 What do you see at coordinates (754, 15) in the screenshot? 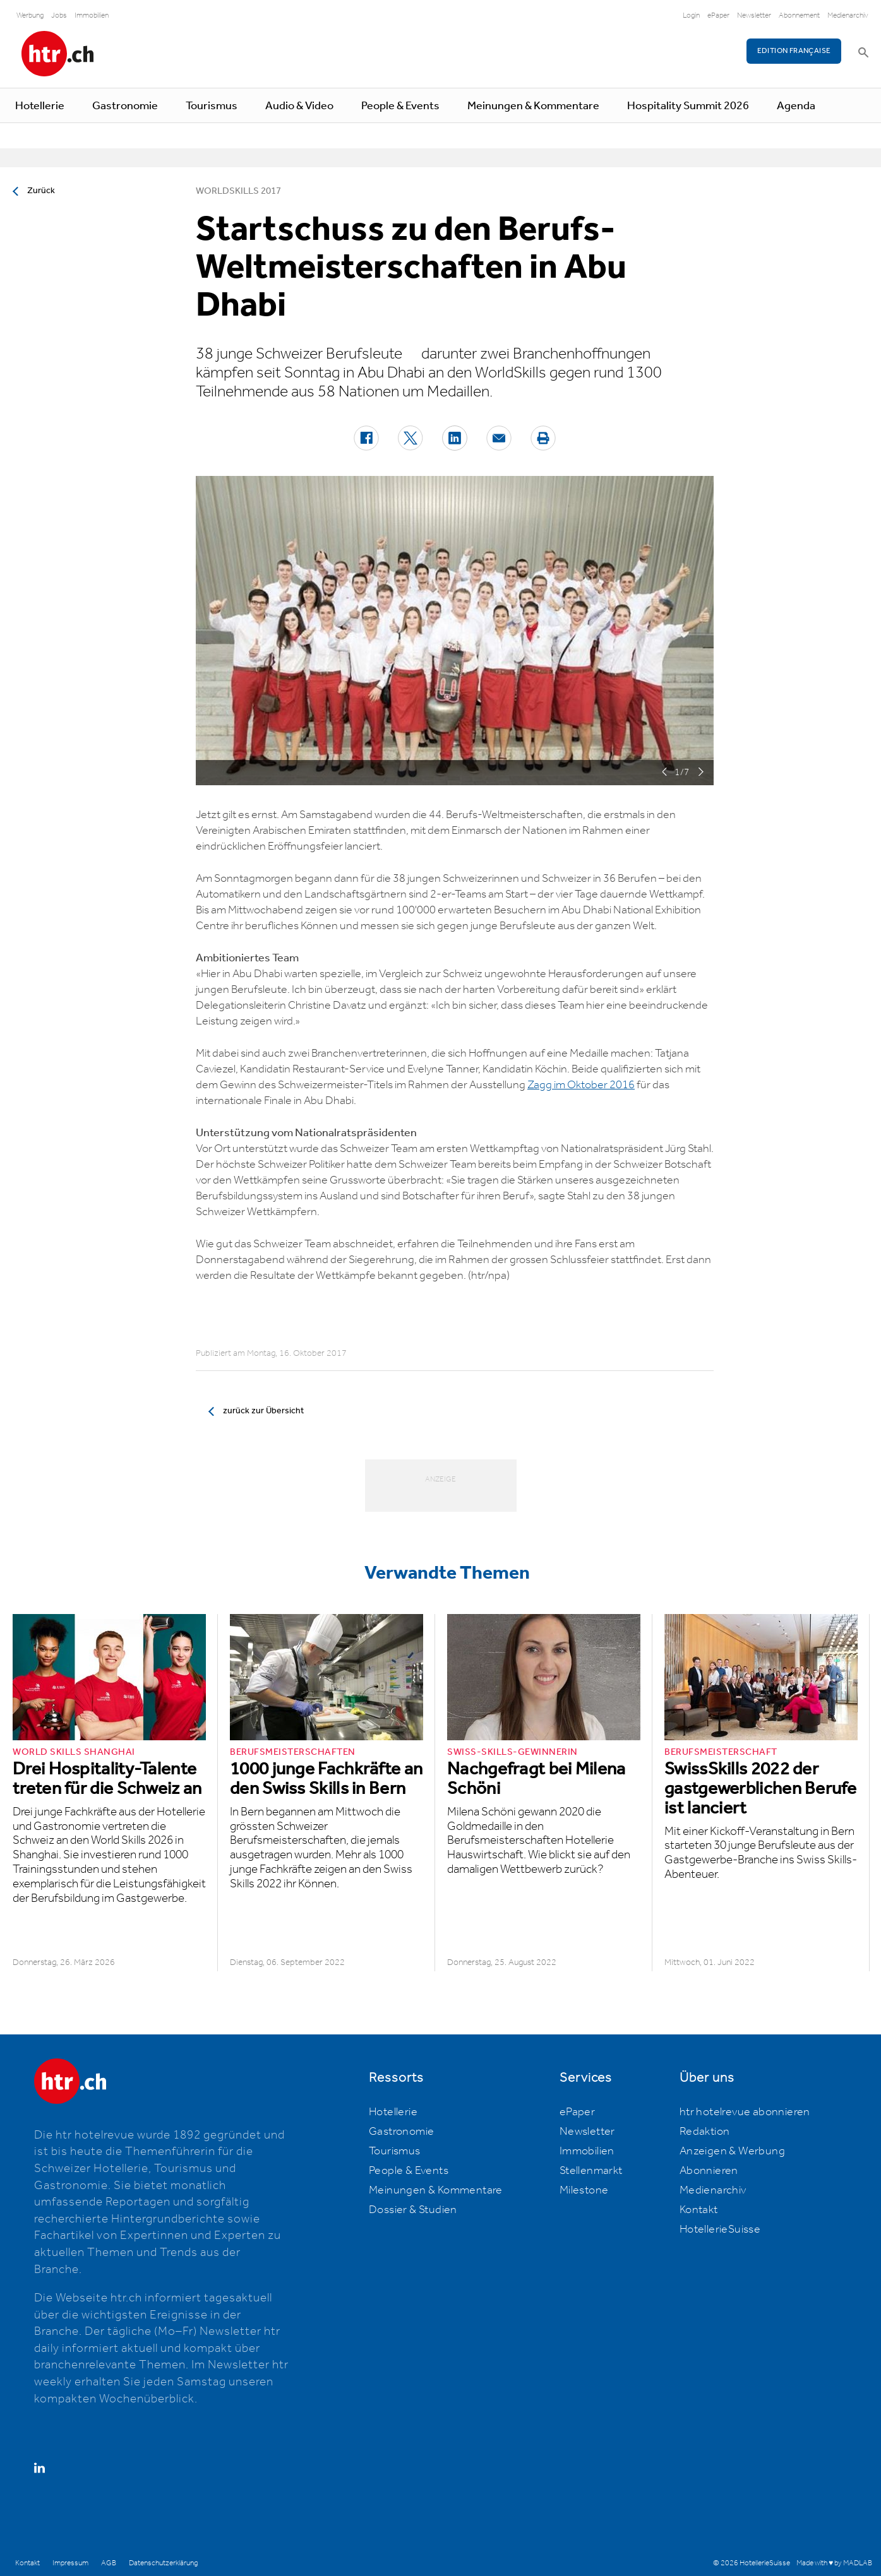
I see `Newsletter` at bounding box center [754, 15].